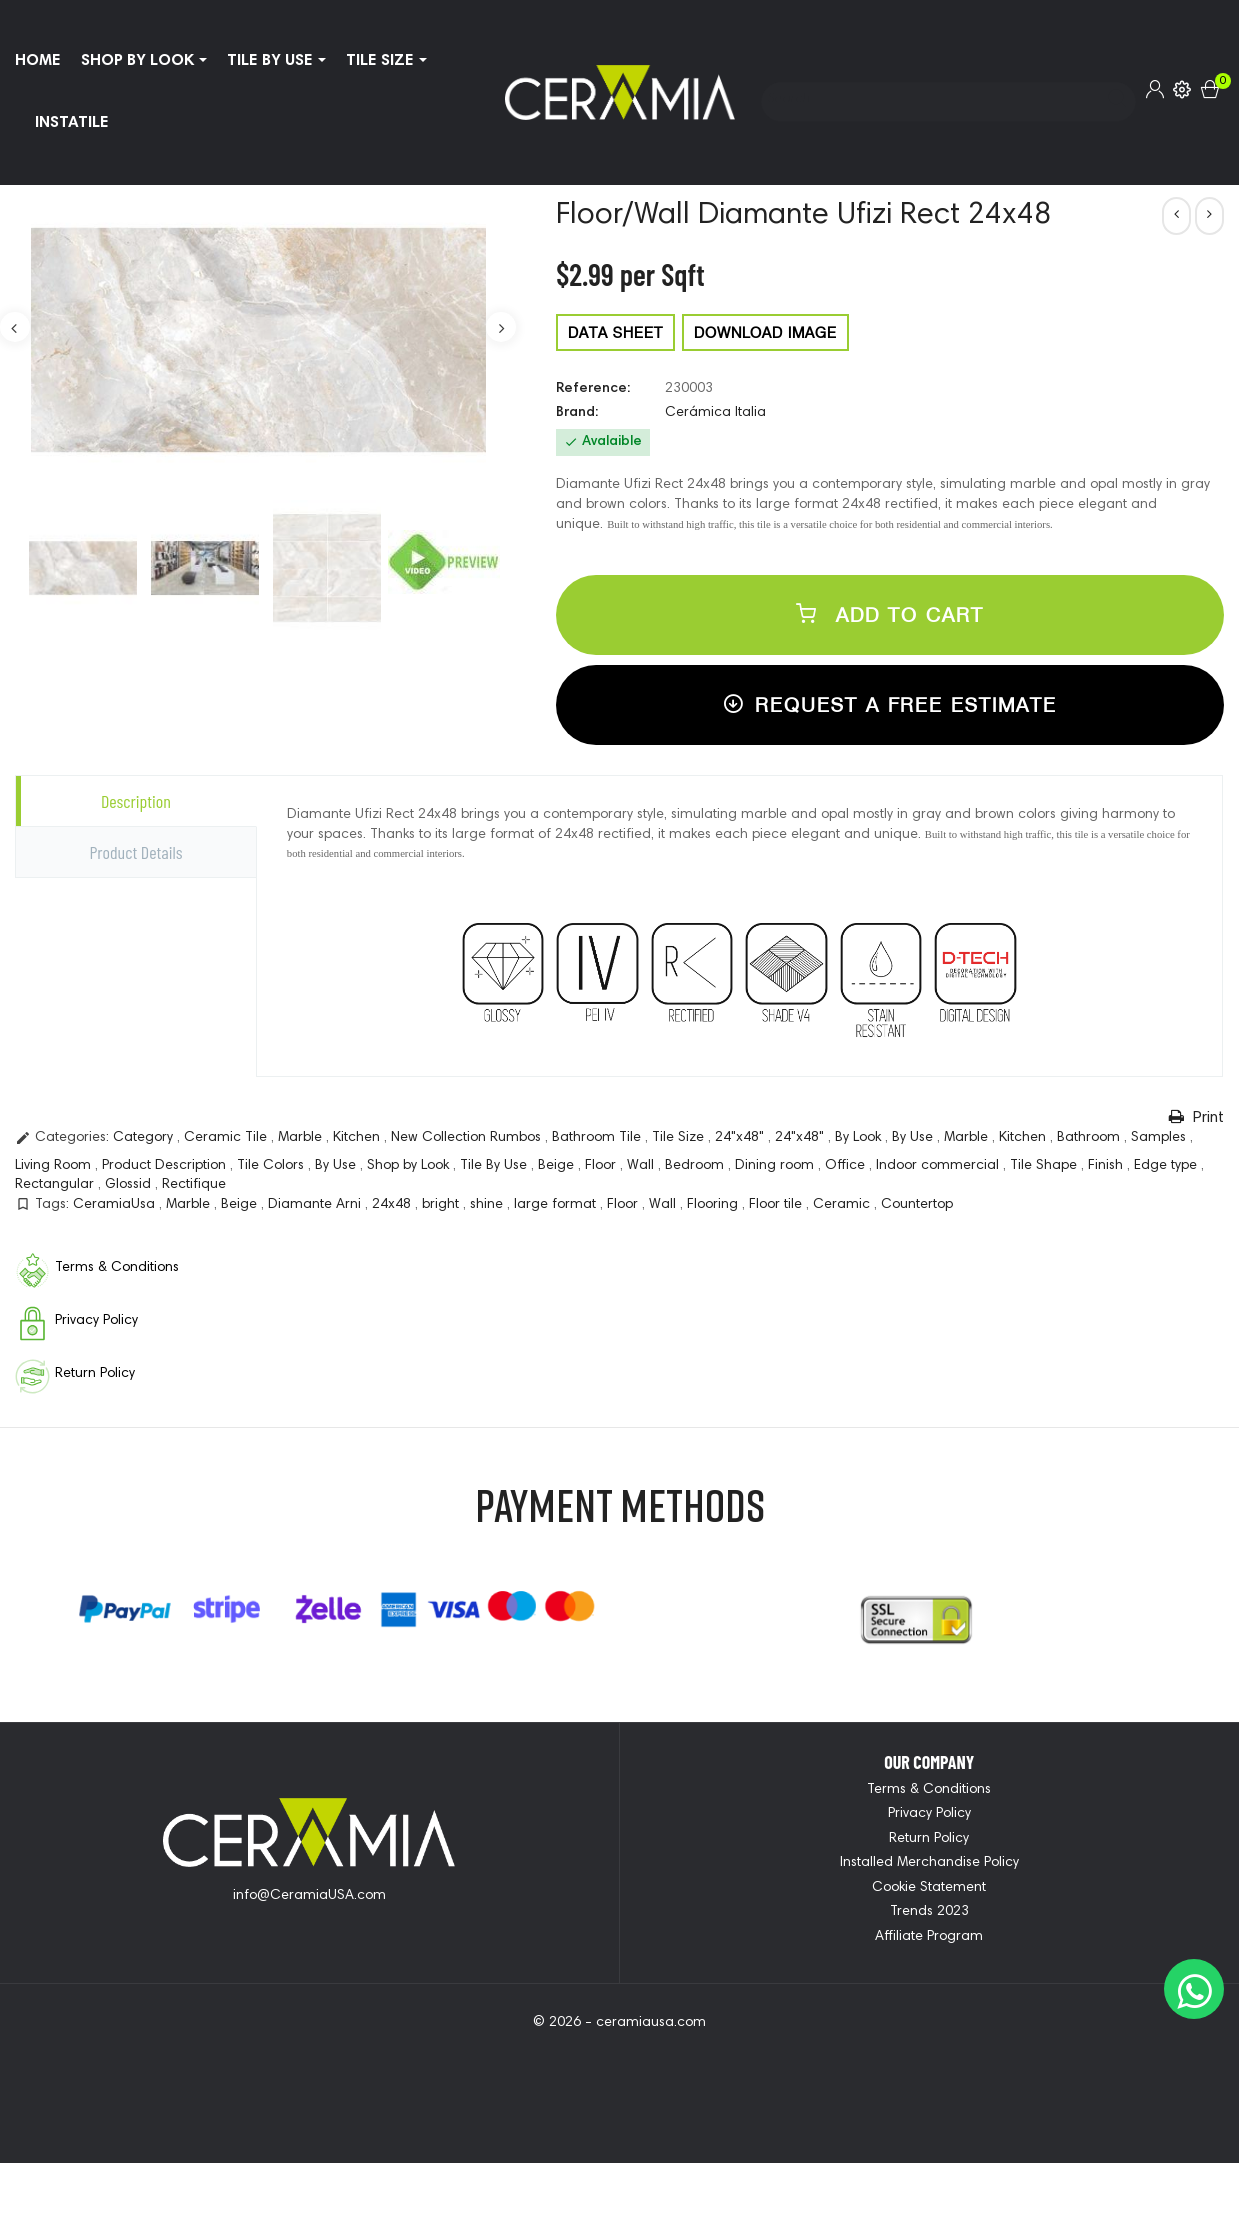  What do you see at coordinates (715, 413) in the screenshot?
I see `Cerámica Italia` at bounding box center [715, 413].